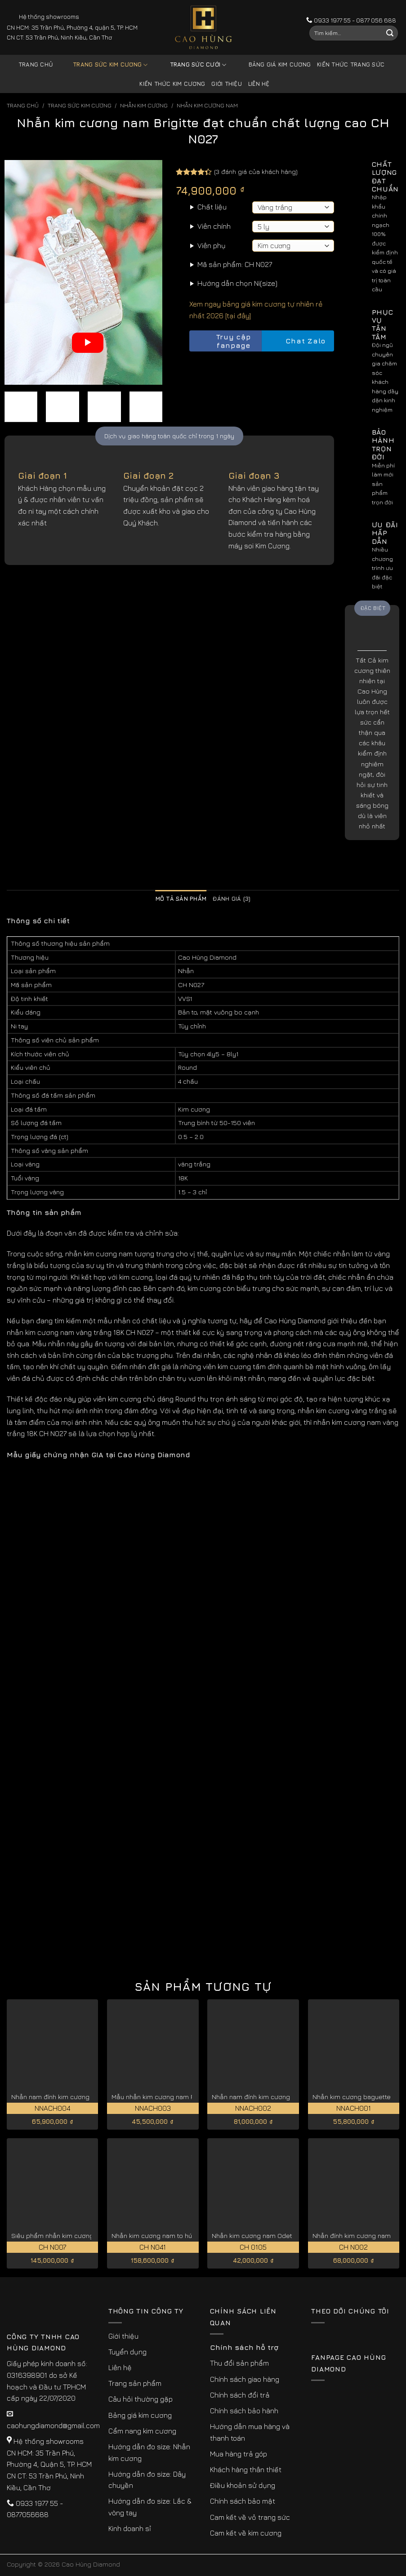 This screenshot has height=2576, width=406. Describe the element at coordinates (53, 2425) in the screenshot. I see `caohungdiamond@gmail.com` at that location.